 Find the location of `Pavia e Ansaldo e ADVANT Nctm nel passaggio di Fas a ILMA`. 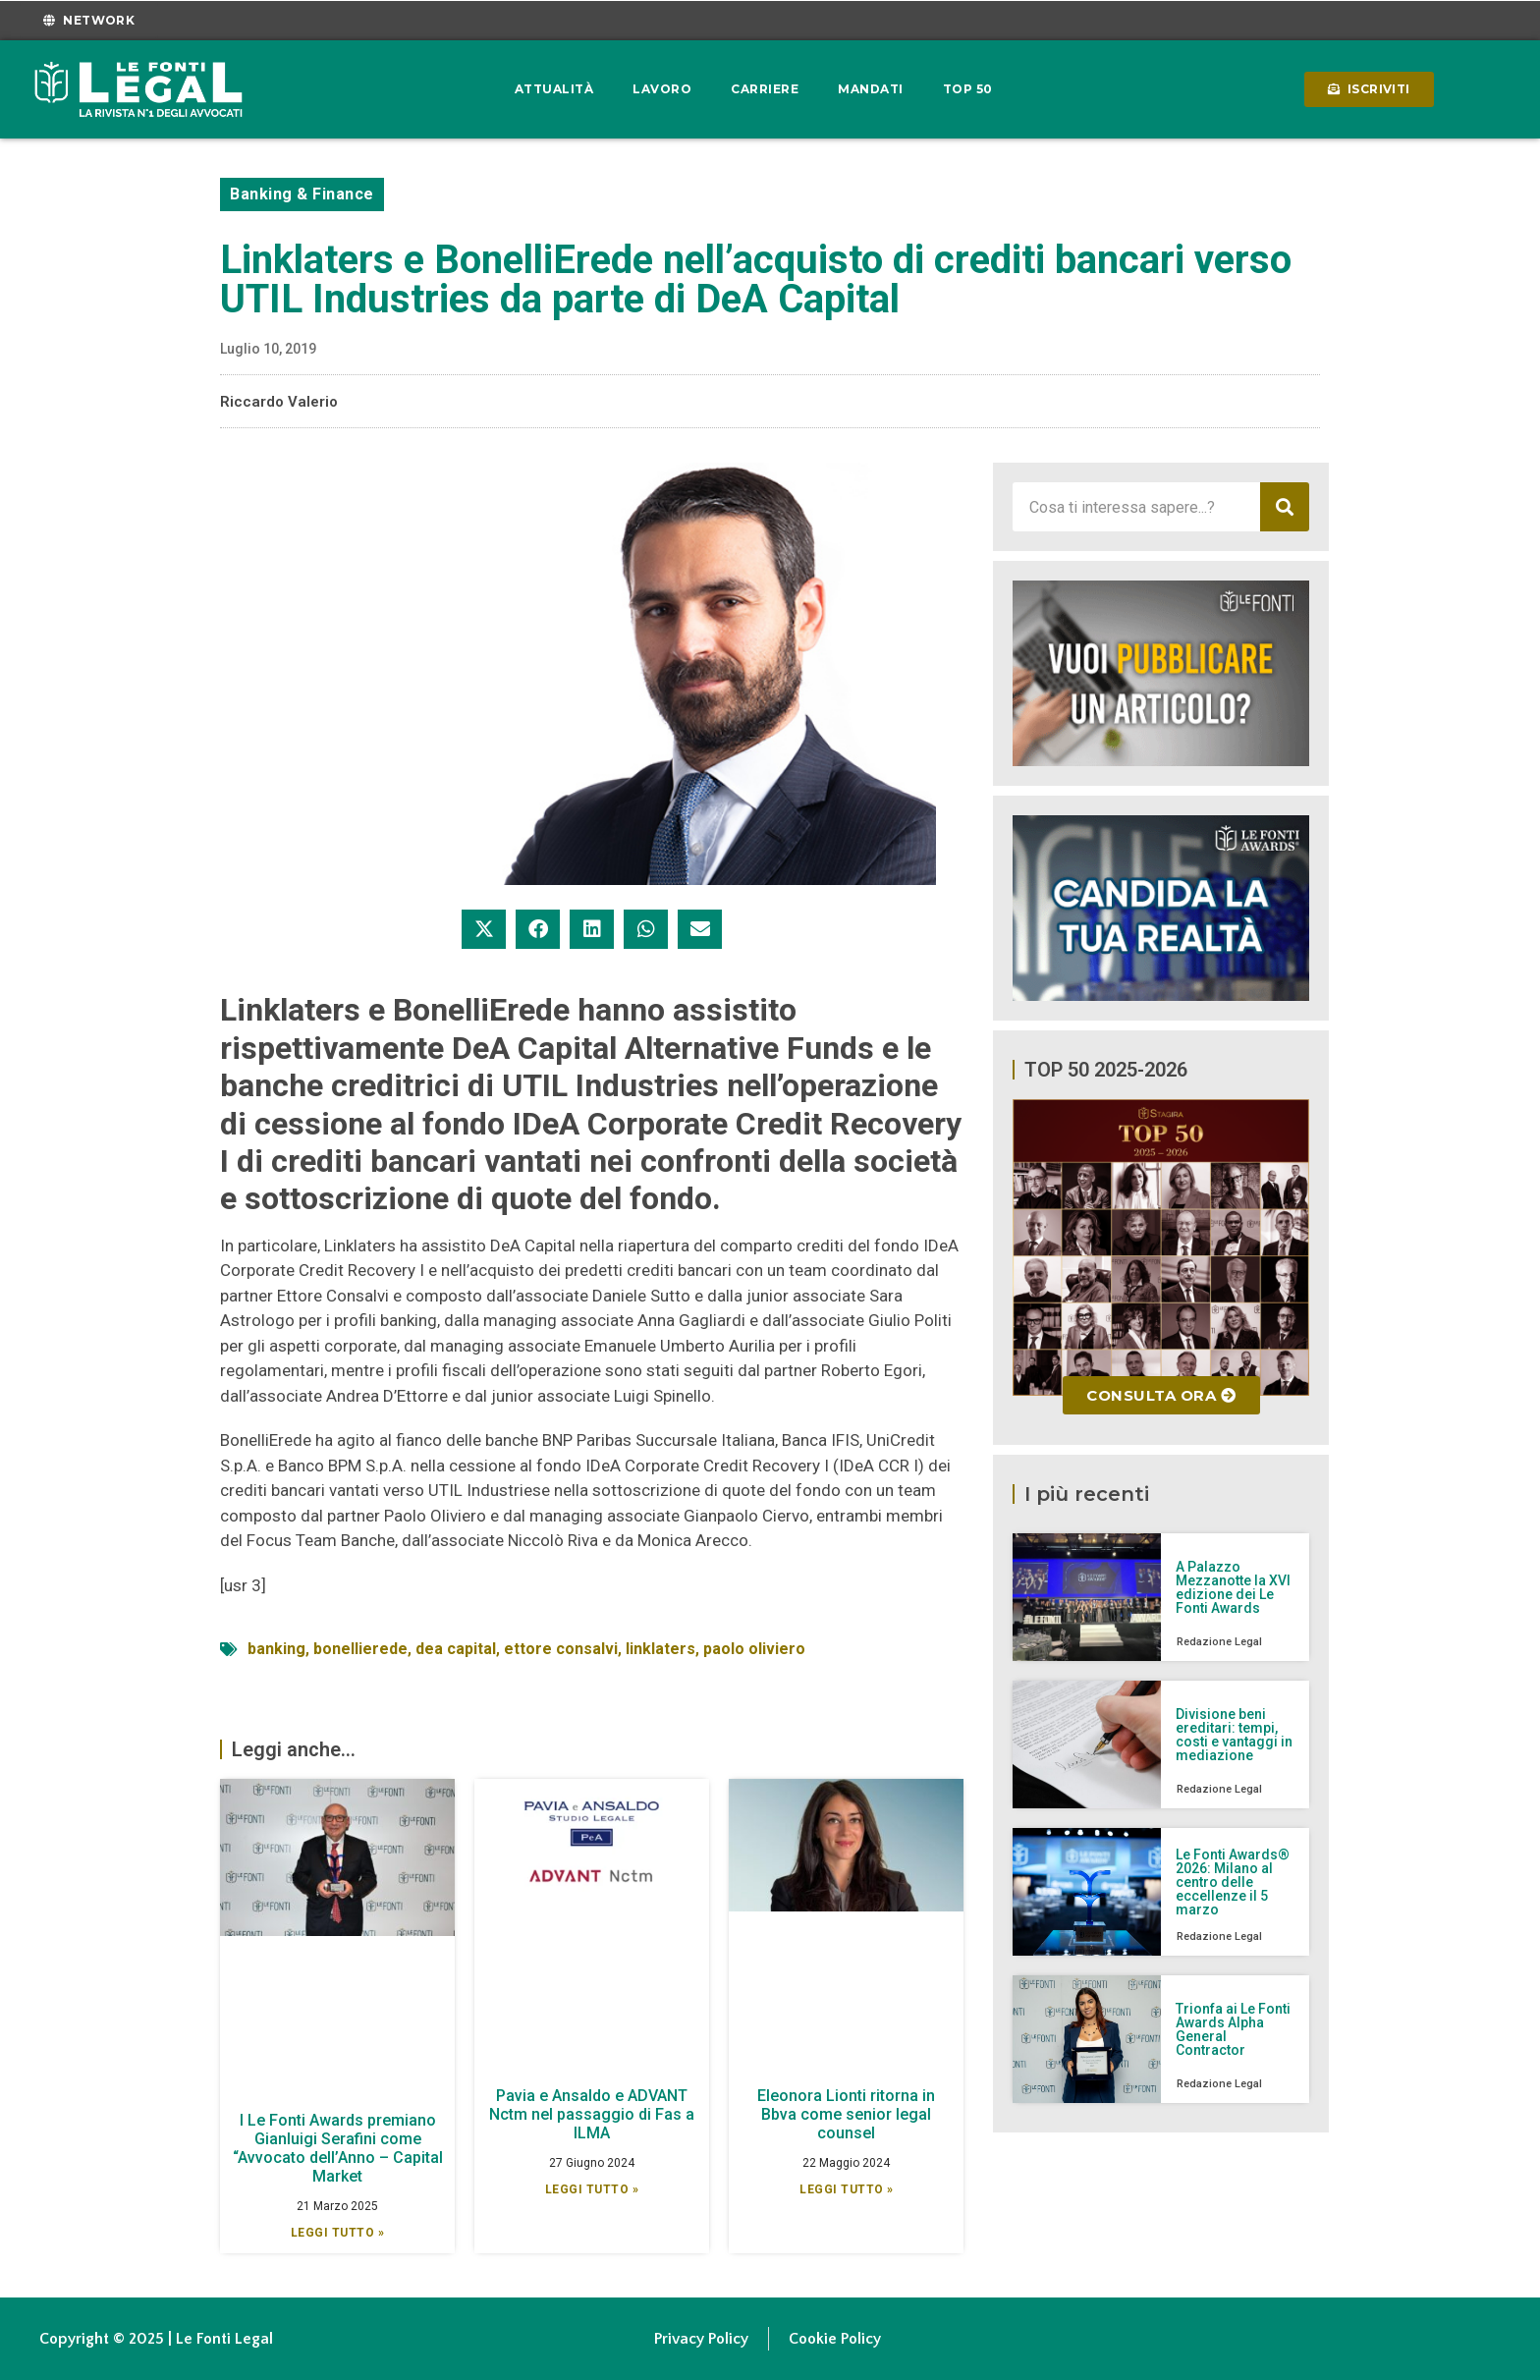

Pavia e Ansaldo e ADVANT Nctm nel passaggio di Fas a ILMA is located at coordinates (591, 2114).